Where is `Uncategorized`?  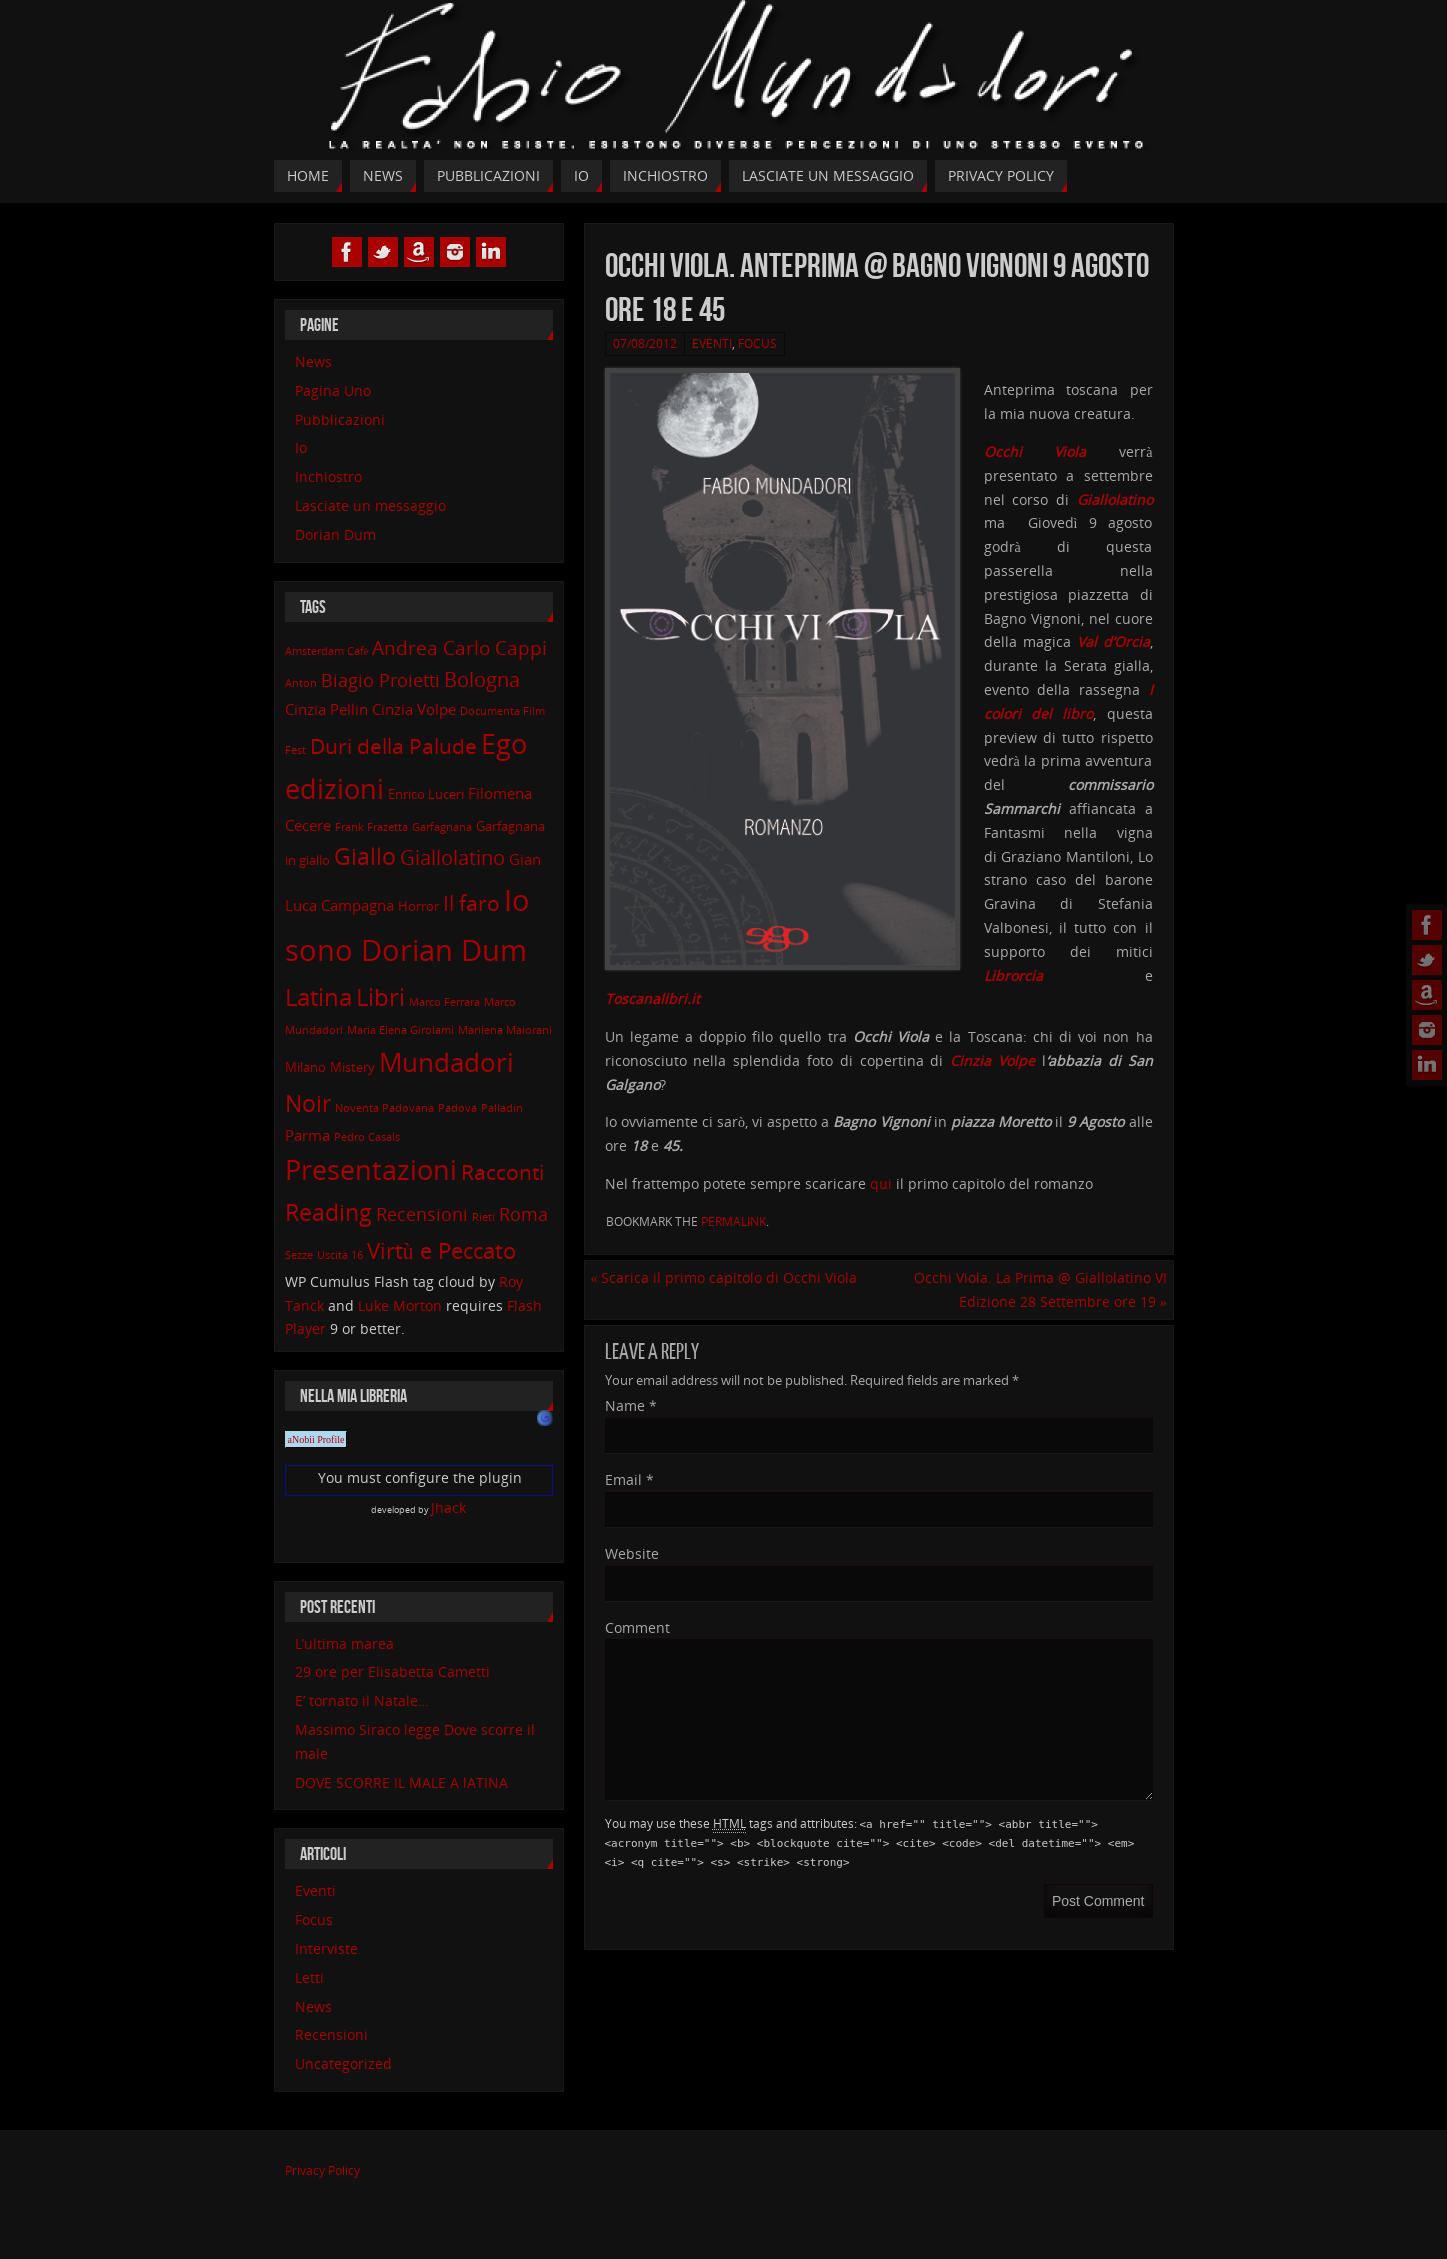 Uncategorized is located at coordinates (343, 2063).